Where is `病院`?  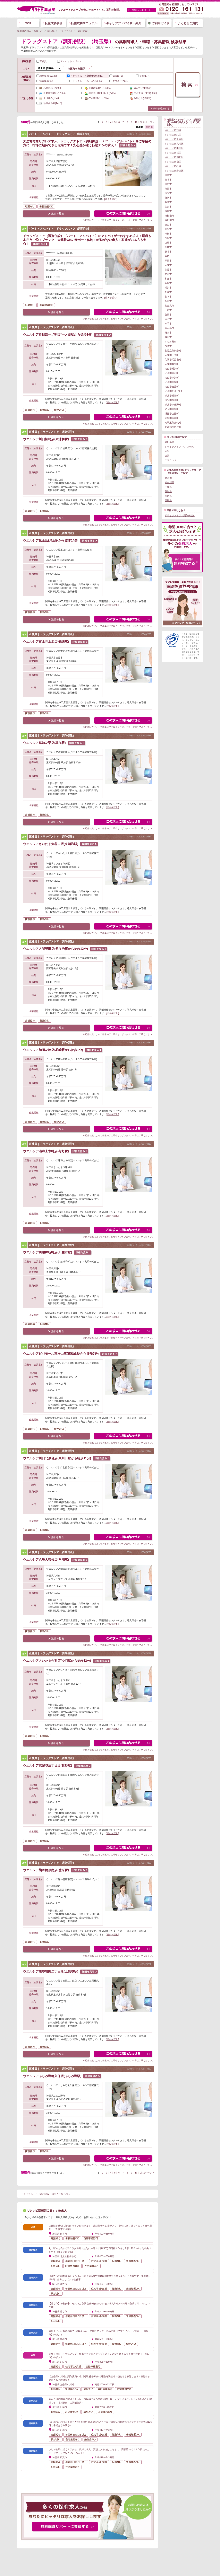 病院 is located at coordinates (167, 451).